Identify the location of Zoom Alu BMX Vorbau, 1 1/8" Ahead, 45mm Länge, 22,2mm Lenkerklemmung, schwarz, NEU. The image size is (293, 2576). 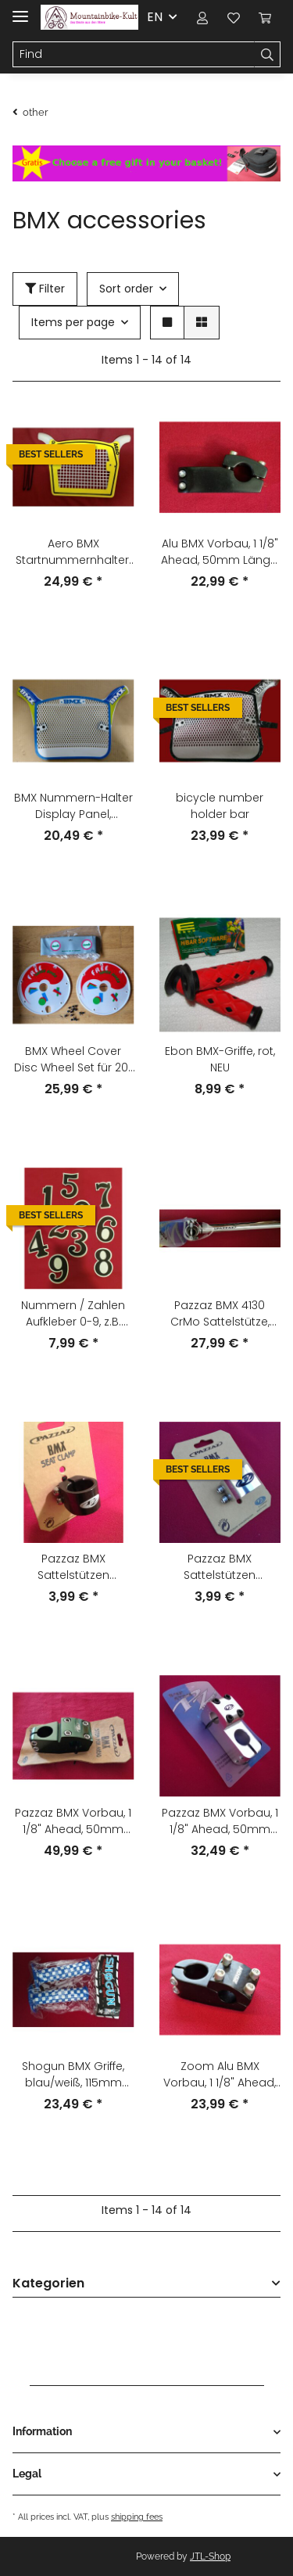
(219, 2074).